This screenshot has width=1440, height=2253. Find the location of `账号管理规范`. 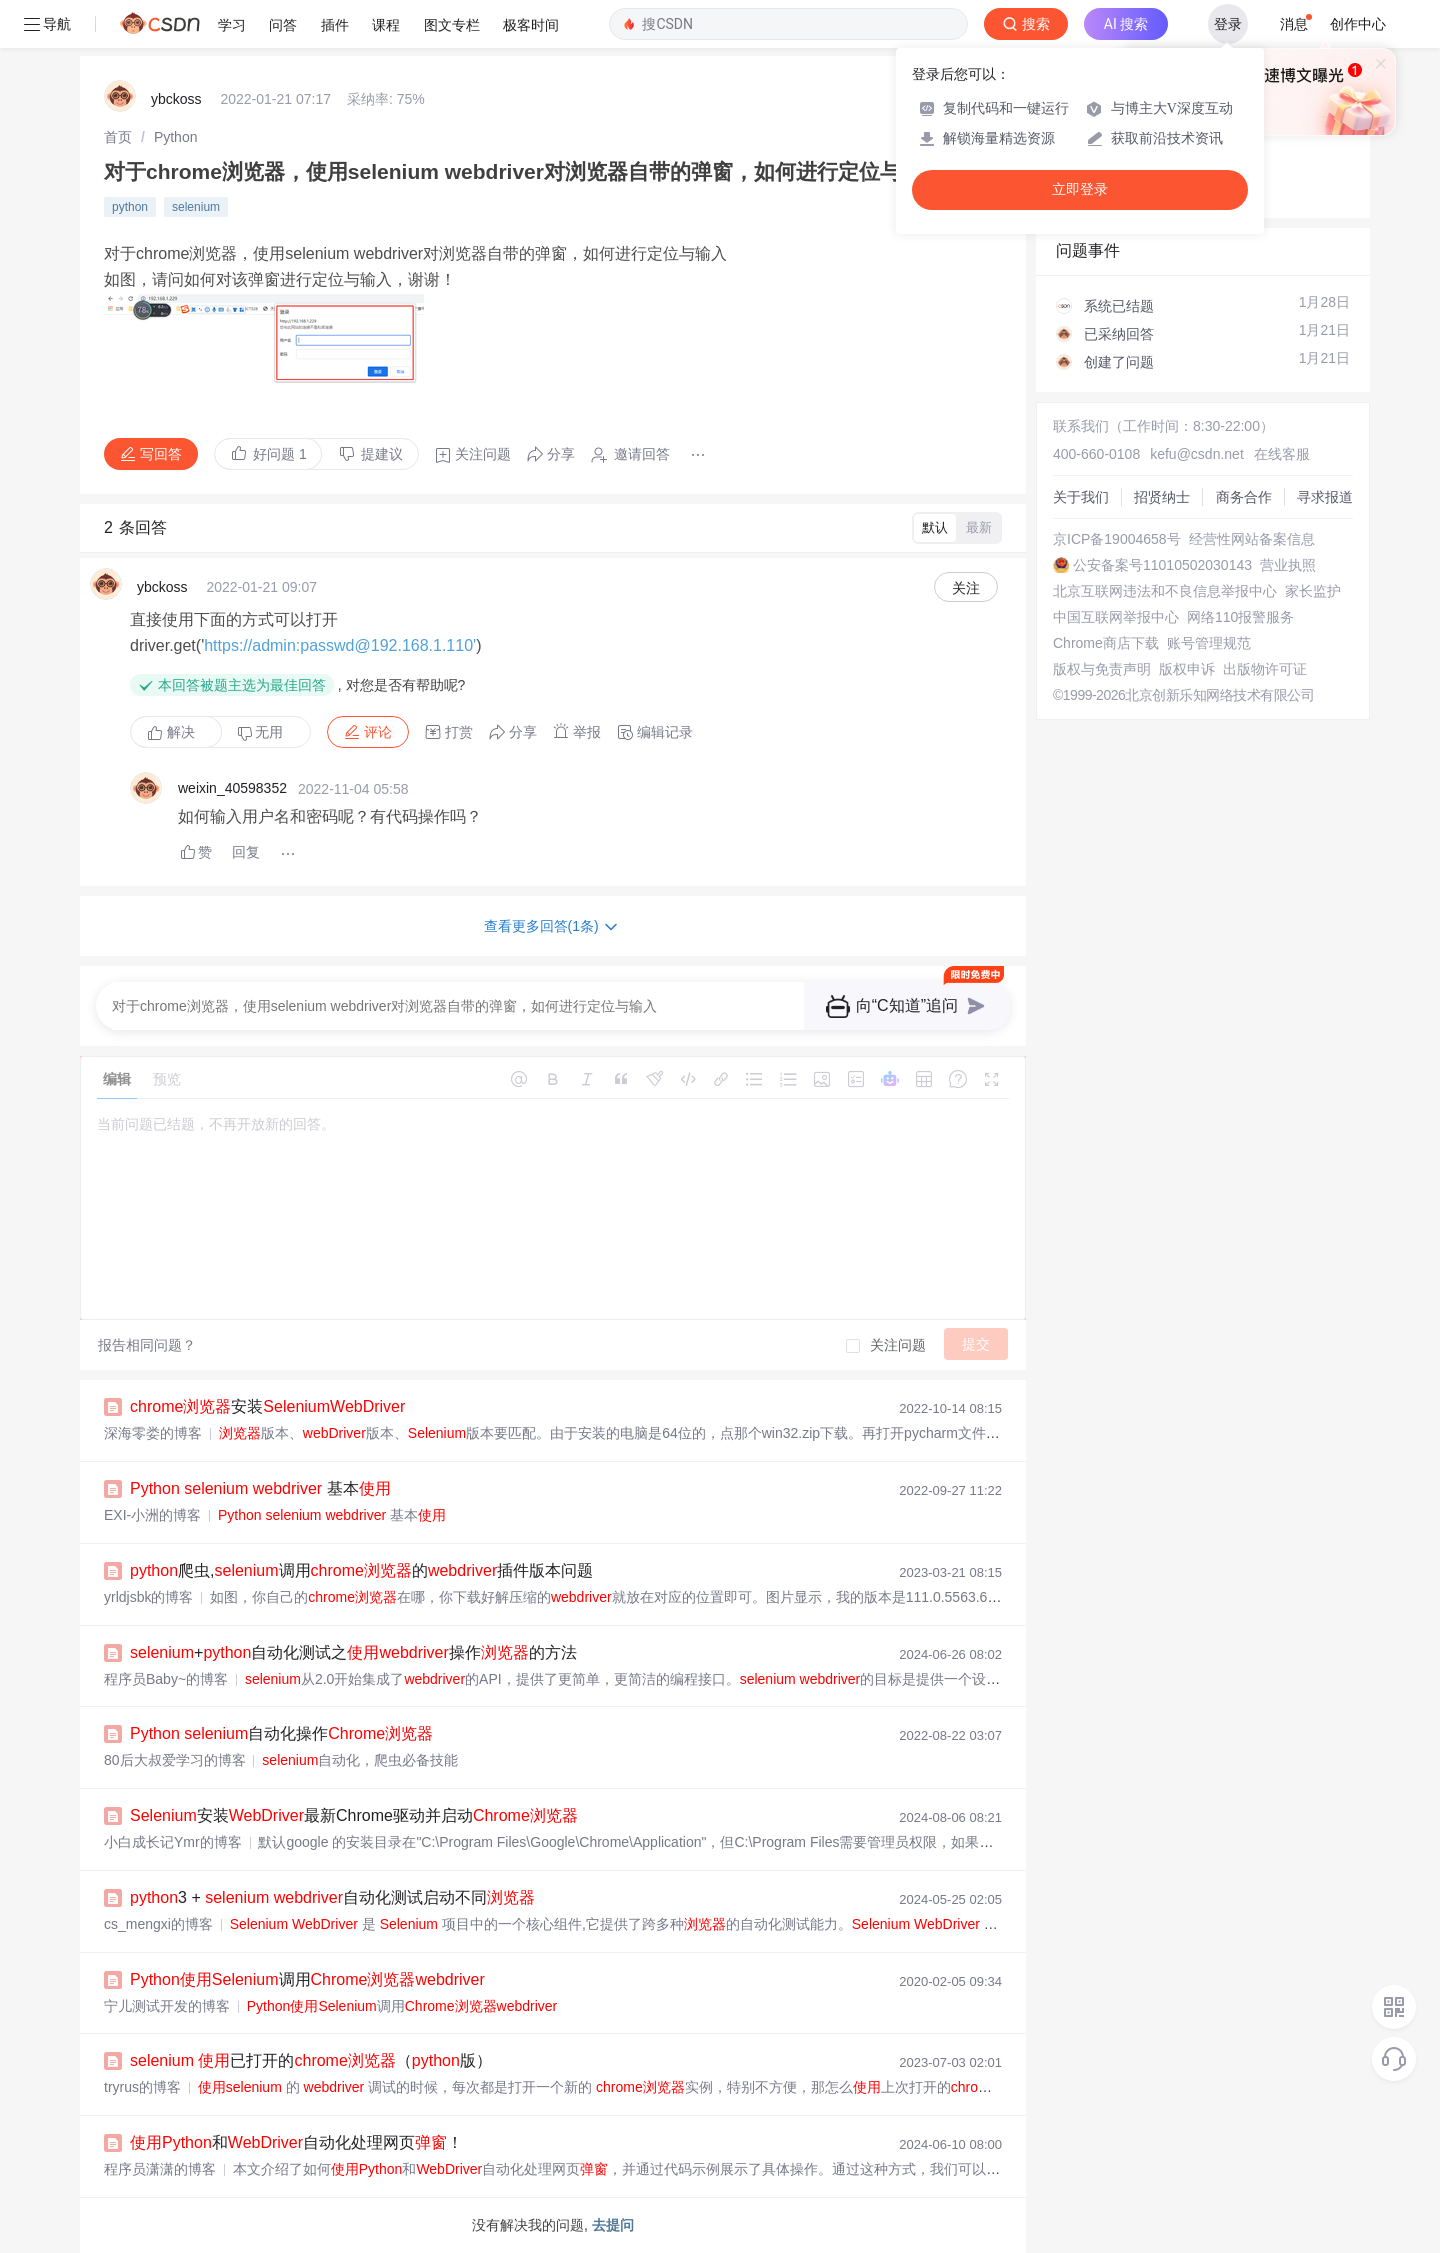

账号管理规范 is located at coordinates (1209, 643).